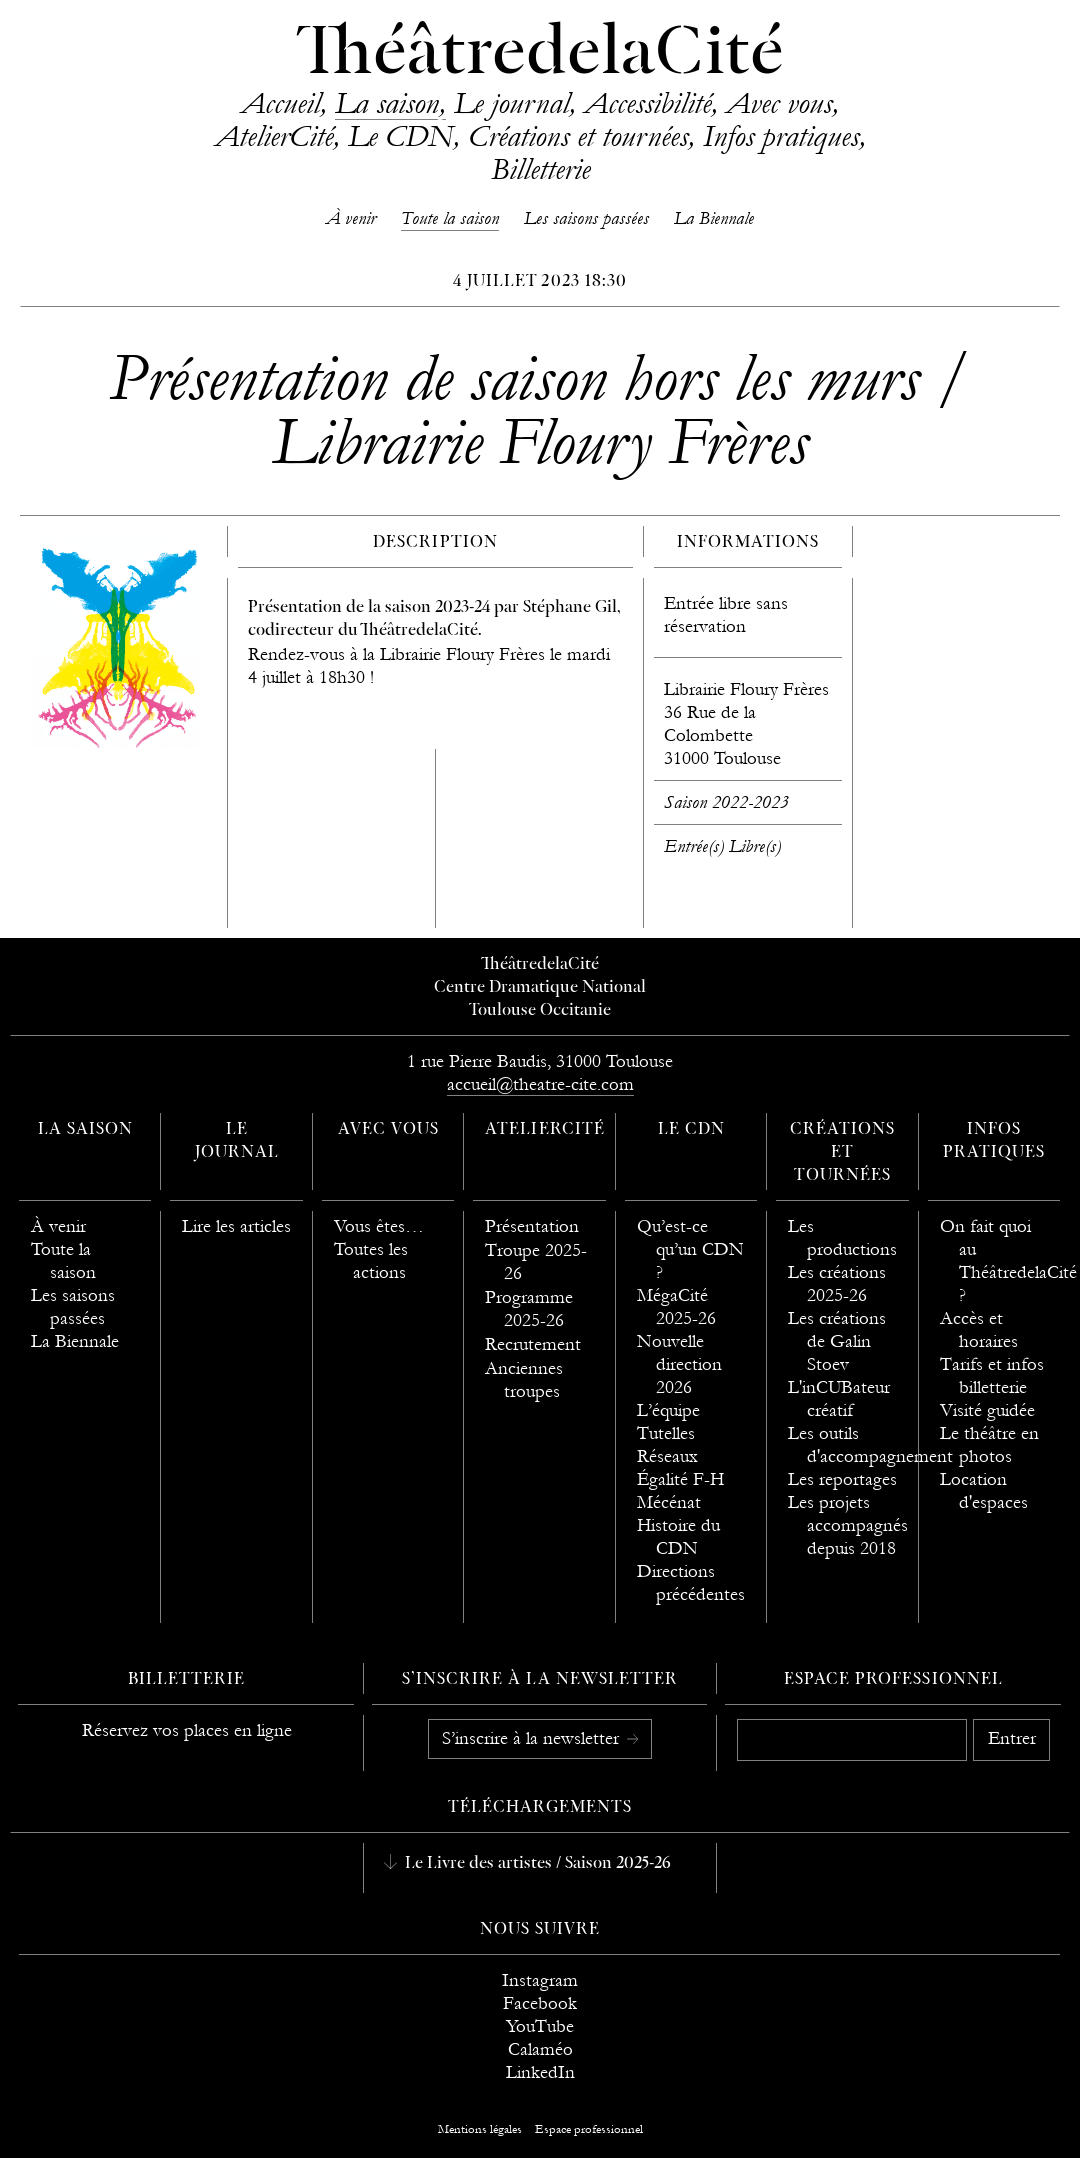  Describe the element at coordinates (779, 103) in the screenshot. I see `Avec vous` at that location.